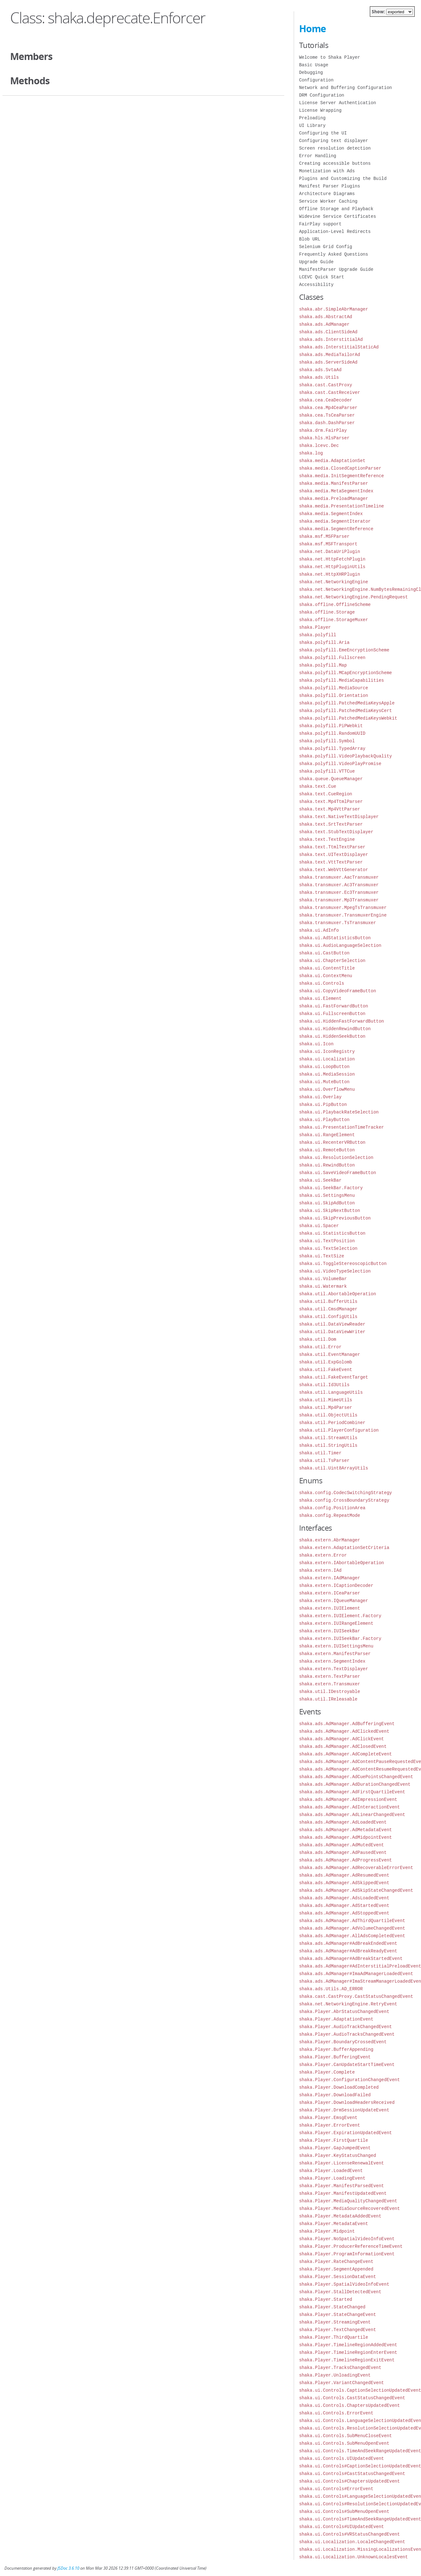 This screenshot has width=421, height=2576. I want to click on shaka.ads.AdManager.AdVolumeChangedEvent, so click(352, 1928).